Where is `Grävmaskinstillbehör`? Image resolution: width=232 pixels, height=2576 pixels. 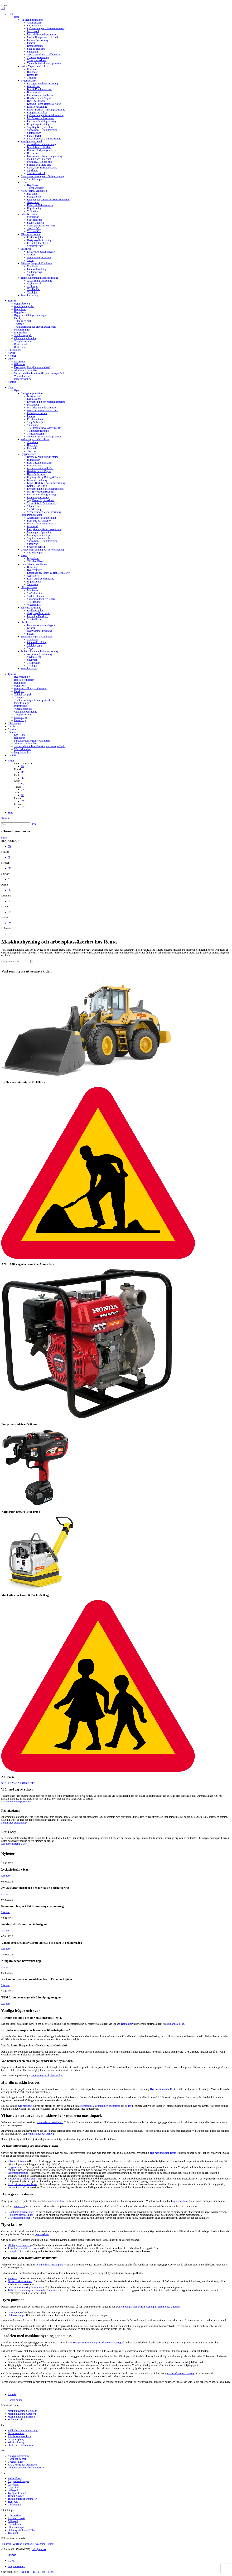
Grävmaskinstillbehör is located at coordinates (19, 2217).